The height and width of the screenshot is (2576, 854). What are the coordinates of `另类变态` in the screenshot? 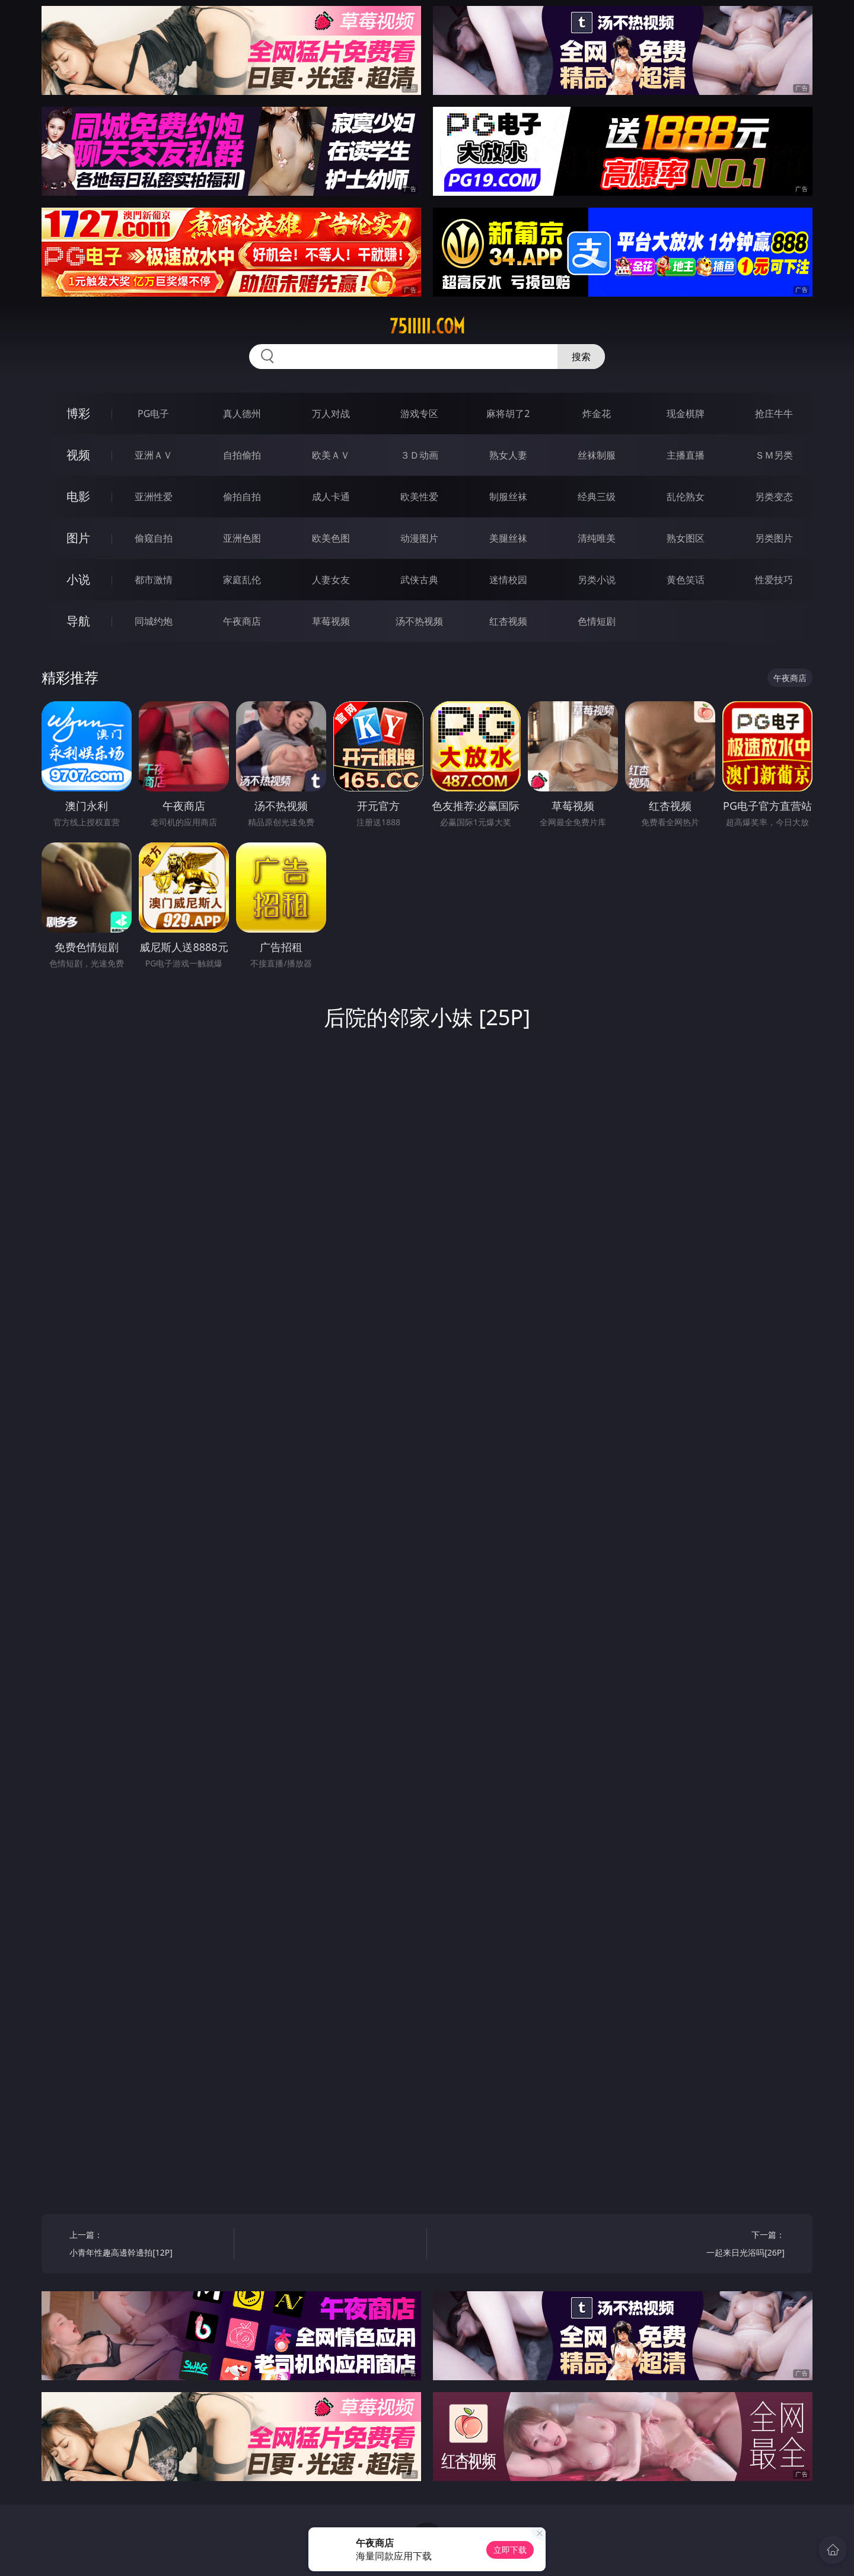 It's located at (774, 496).